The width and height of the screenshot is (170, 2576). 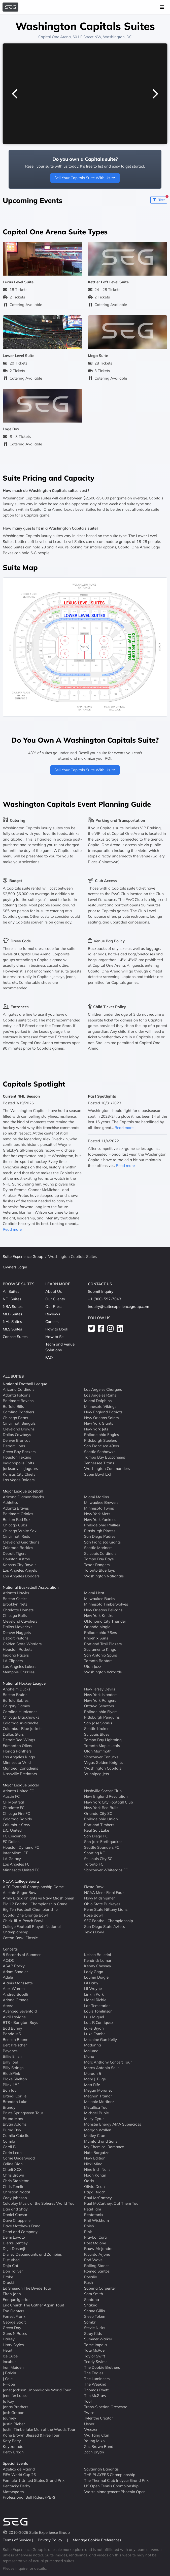 What do you see at coordinates (10, 2265) in the screenshot?
I see `Doja Cat` at bounding box center [10, 2265].